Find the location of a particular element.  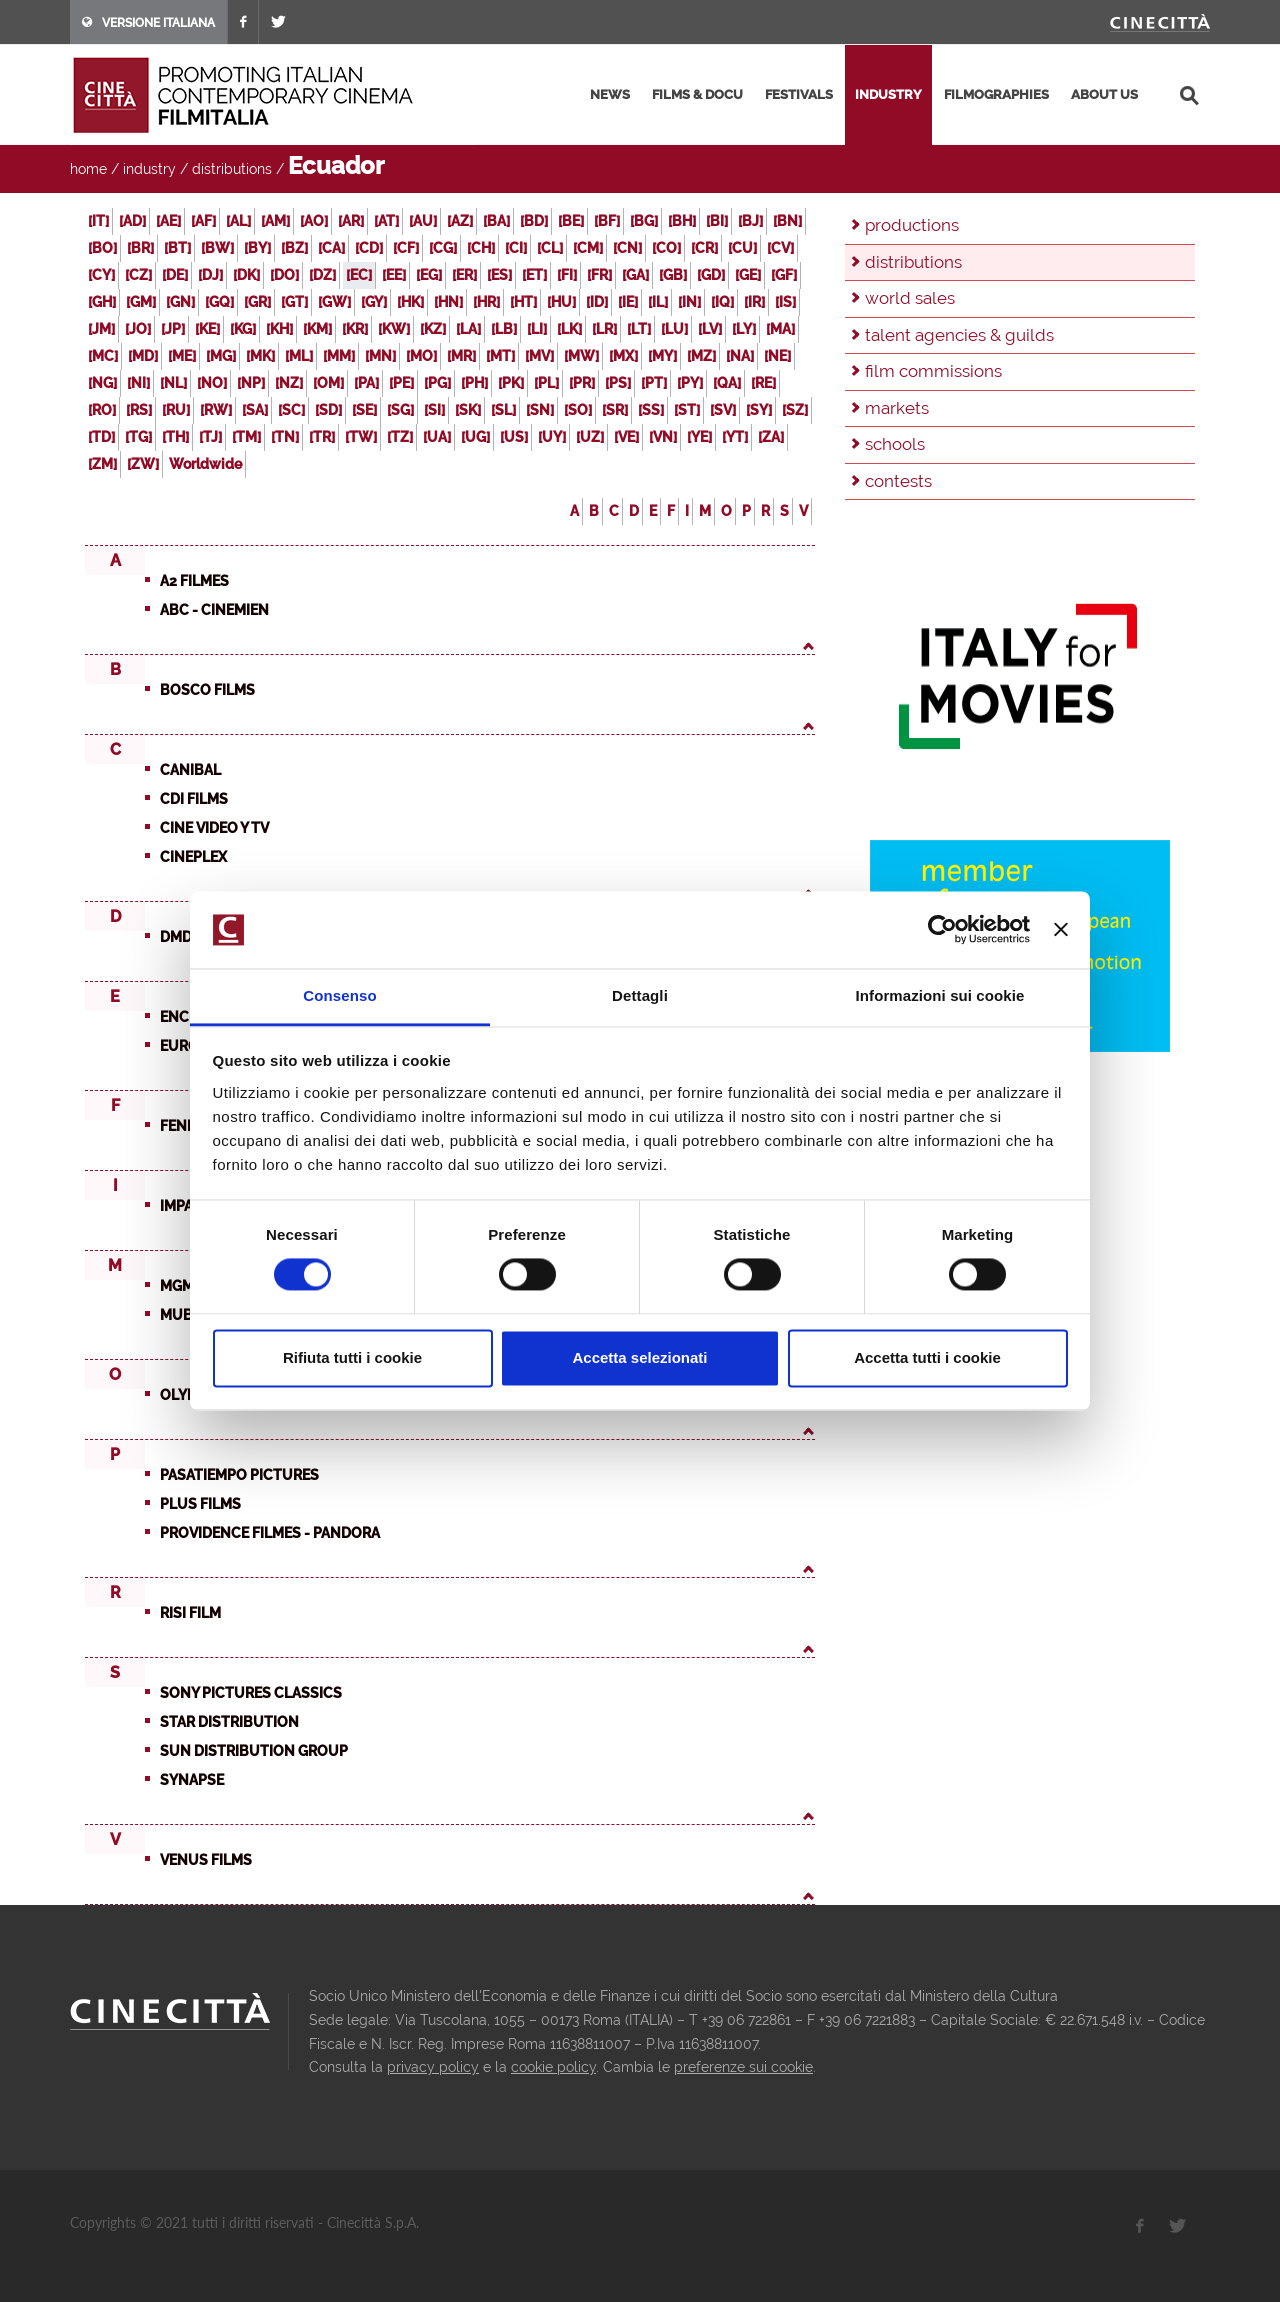

industry is located at coordinates (888, 94).